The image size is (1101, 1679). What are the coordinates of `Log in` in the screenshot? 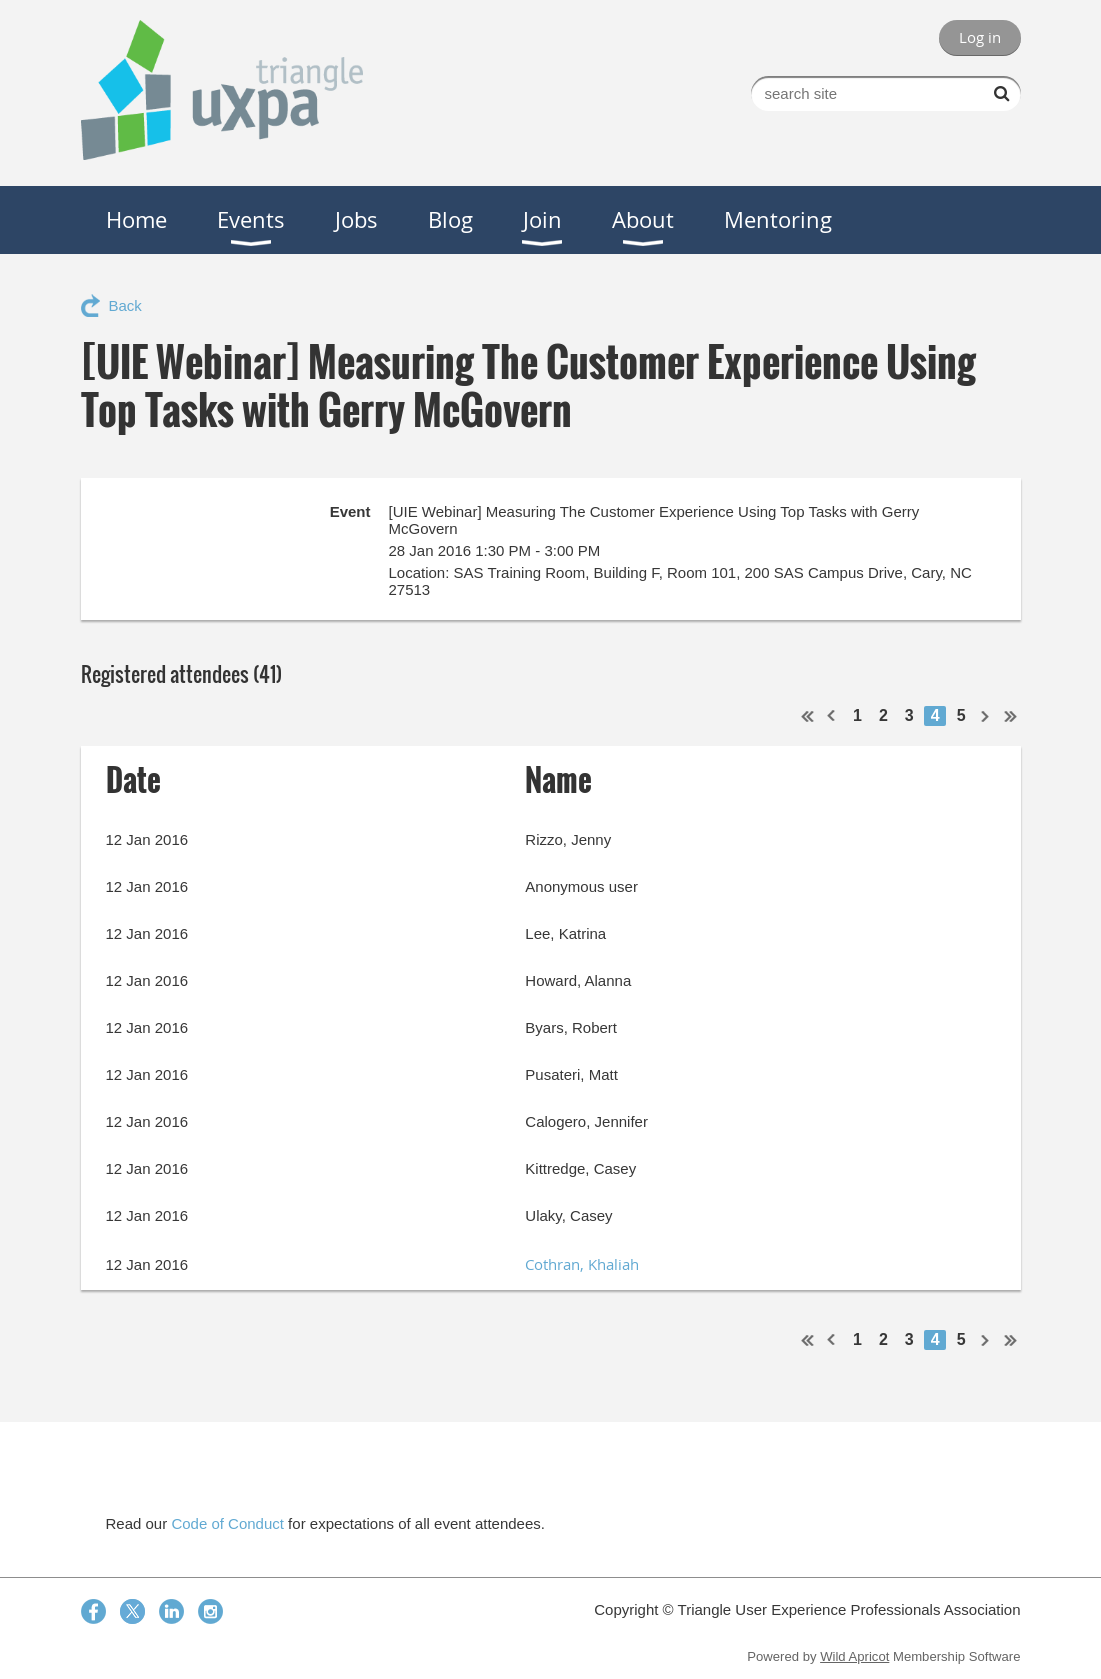 It's located at (980, 37).